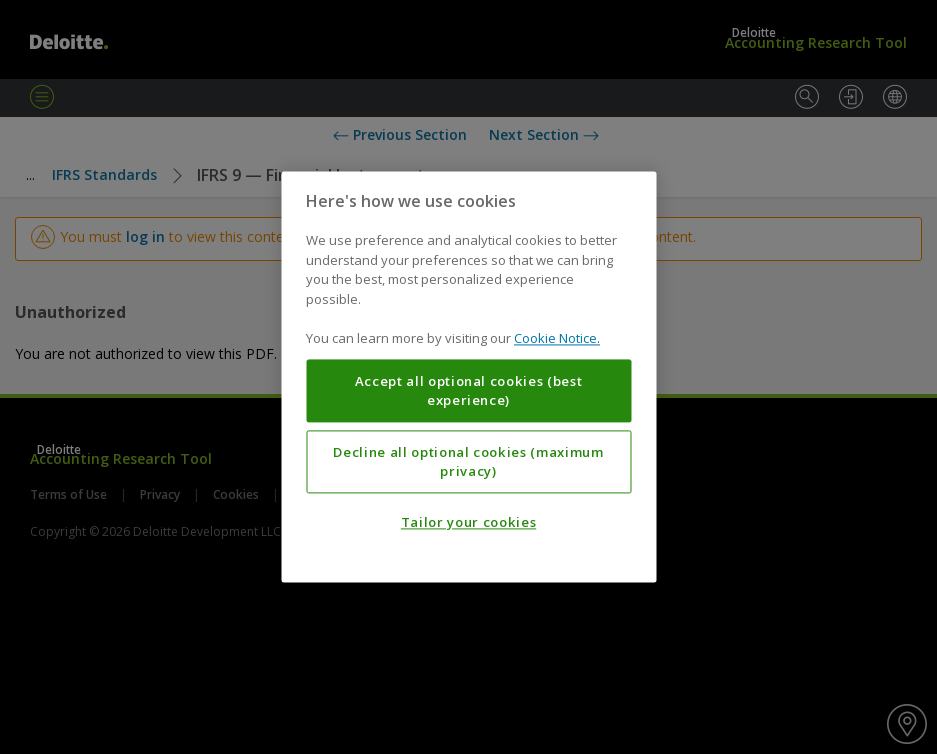 Image resolution: width=937 pixels, height=754 pixels. Describe the element at coordinates (468, 376) in the screenshot. I see `[region]` at that location.